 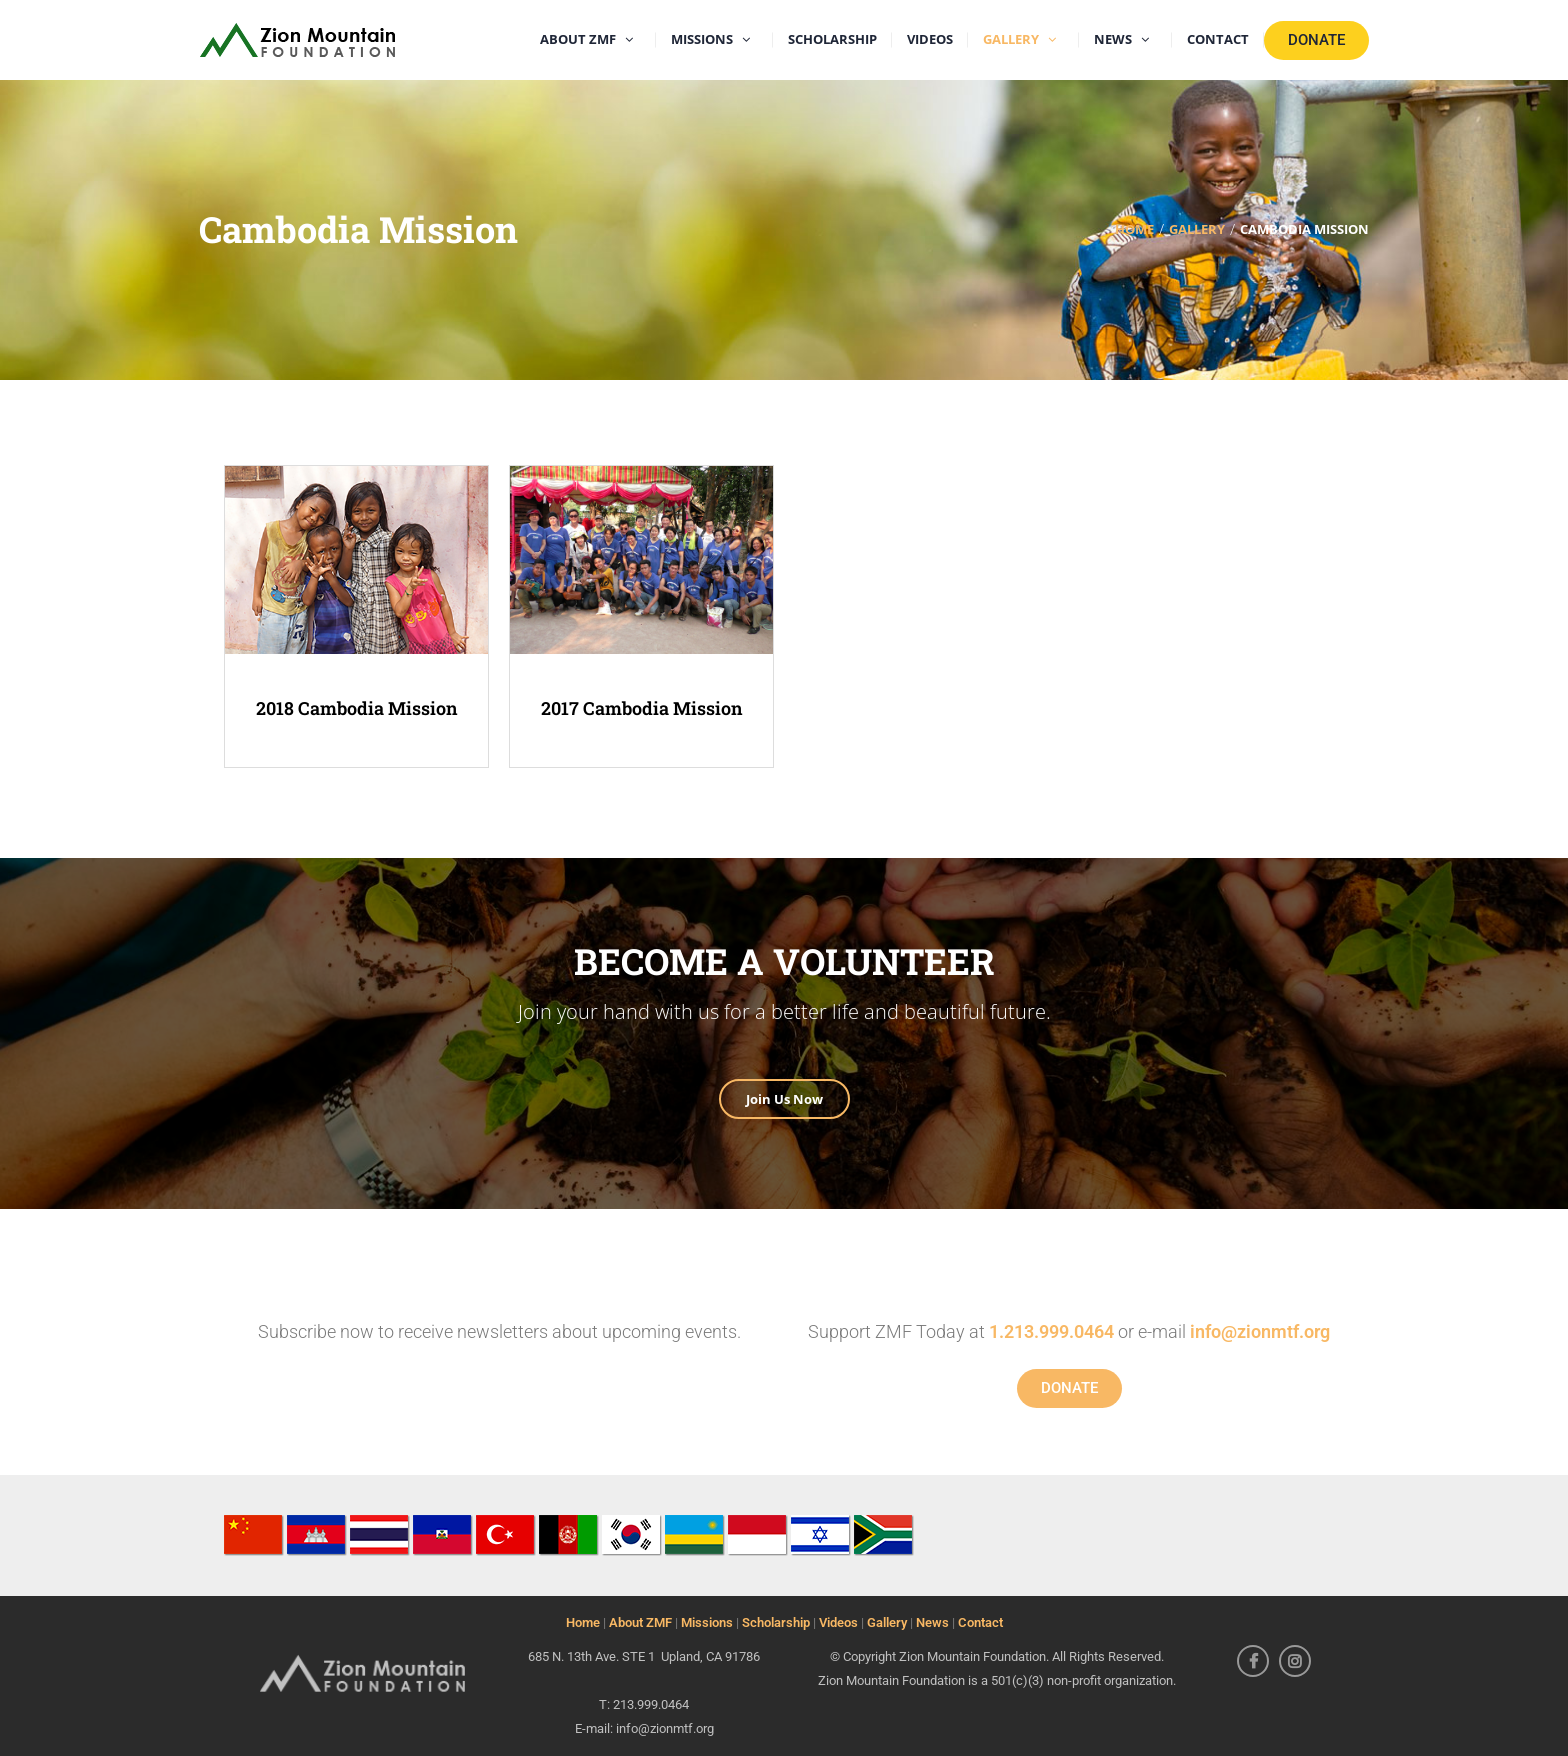 What do you see at coordinates (1260, 1331) in the screenshot?
I see `info@zionmtf.org` at bounding box center [1260, 1331].